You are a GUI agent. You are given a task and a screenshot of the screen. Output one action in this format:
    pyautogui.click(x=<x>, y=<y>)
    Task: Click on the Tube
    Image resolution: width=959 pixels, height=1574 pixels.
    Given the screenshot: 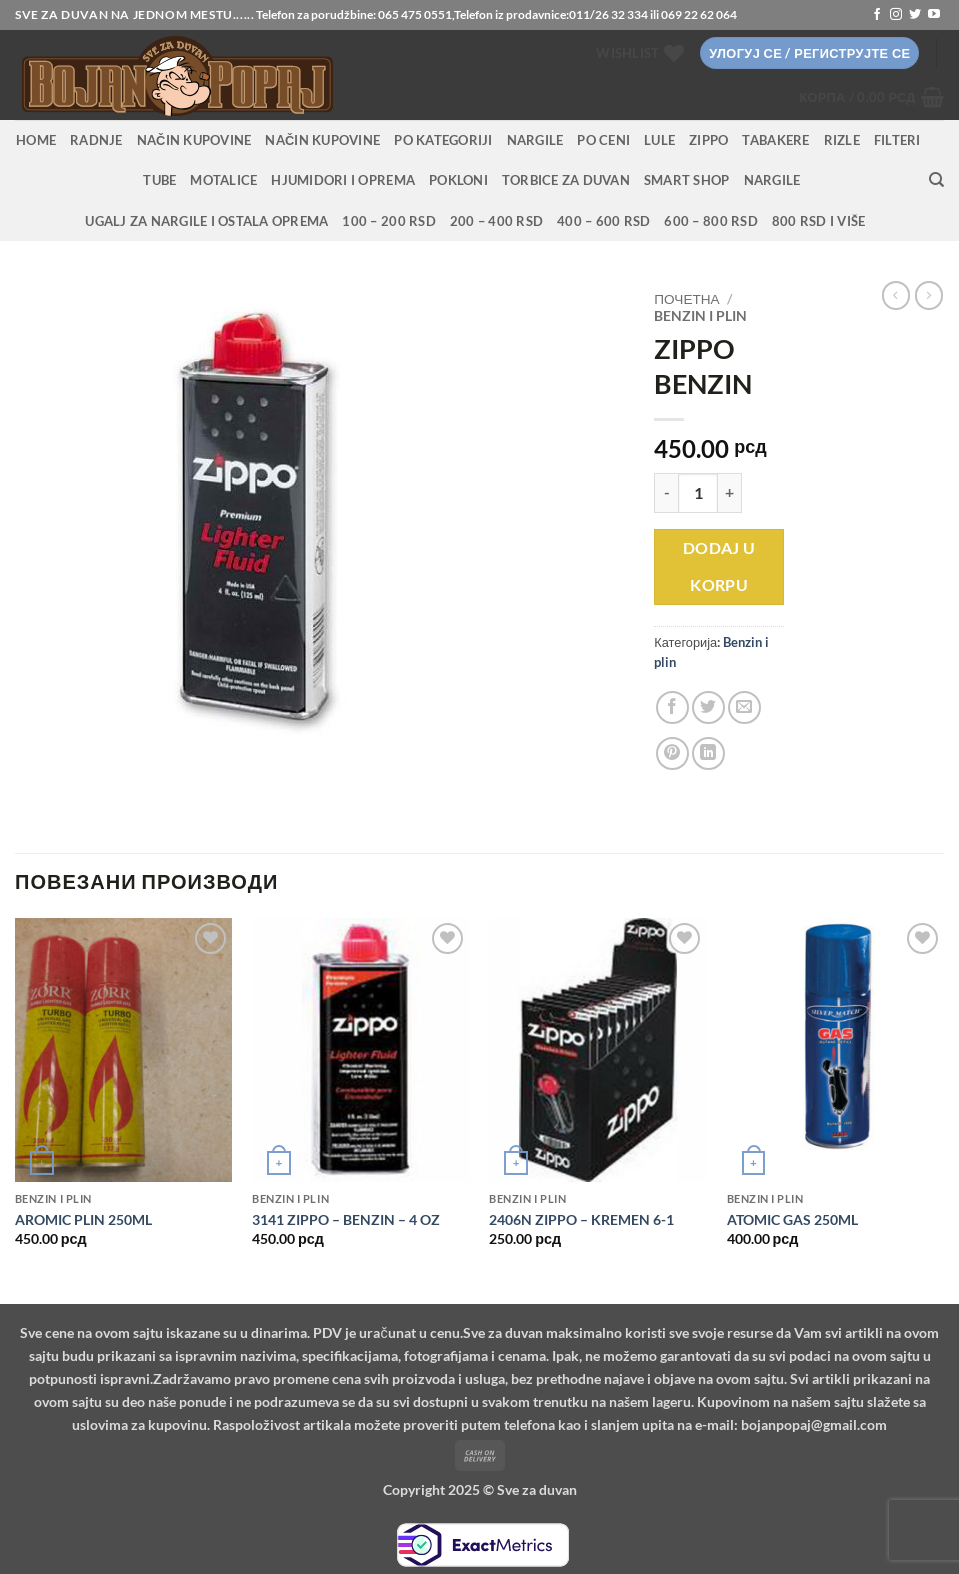 What is the action you would take?
    pyautogui.click(x=159, y=180)
    